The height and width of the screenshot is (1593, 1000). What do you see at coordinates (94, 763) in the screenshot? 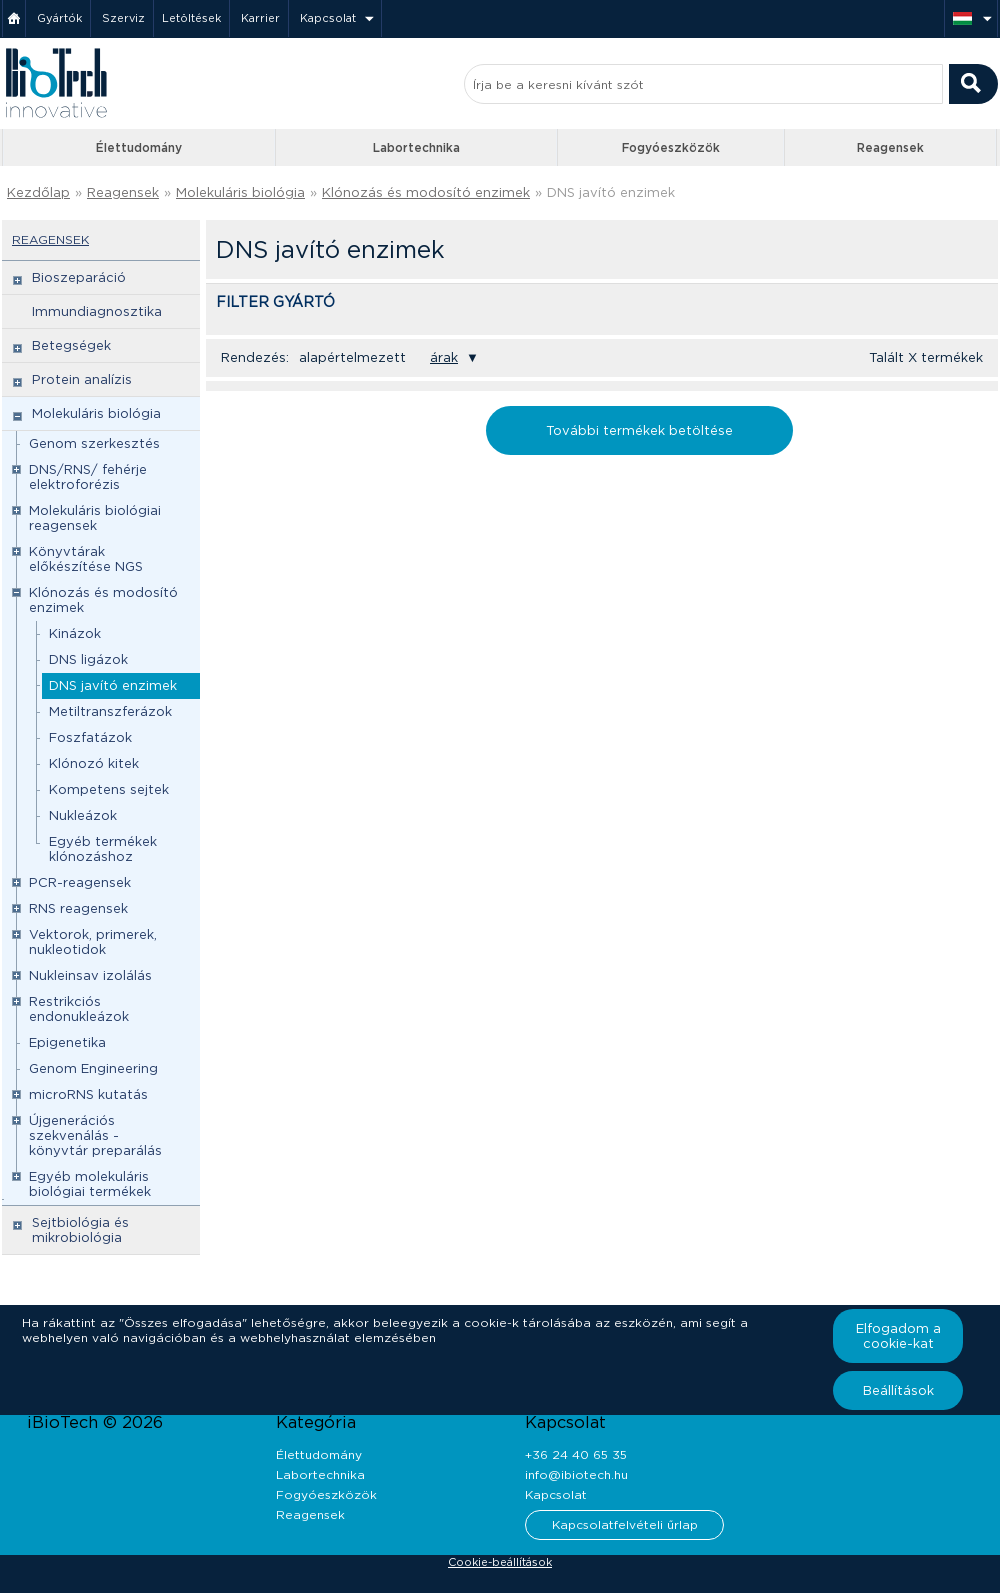
I see `Klónozó kitek` at bounding box center [94, 763].